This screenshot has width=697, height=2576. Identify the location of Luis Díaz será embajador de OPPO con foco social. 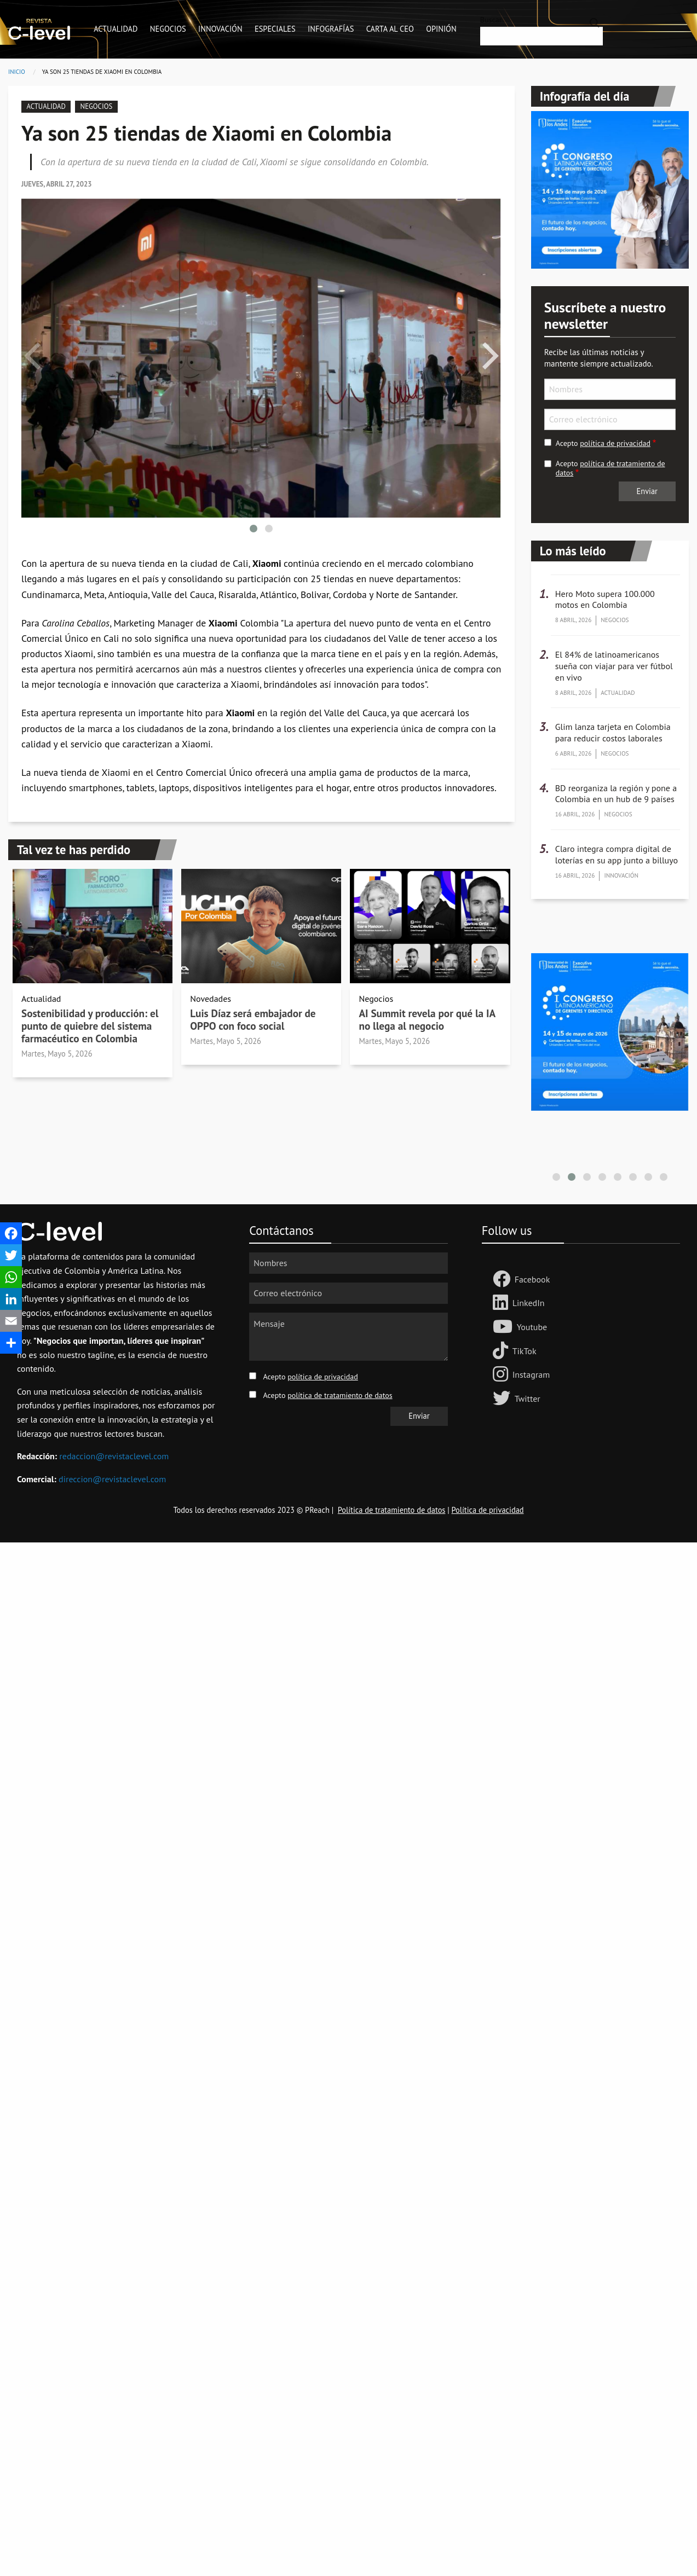
(252, 1019).